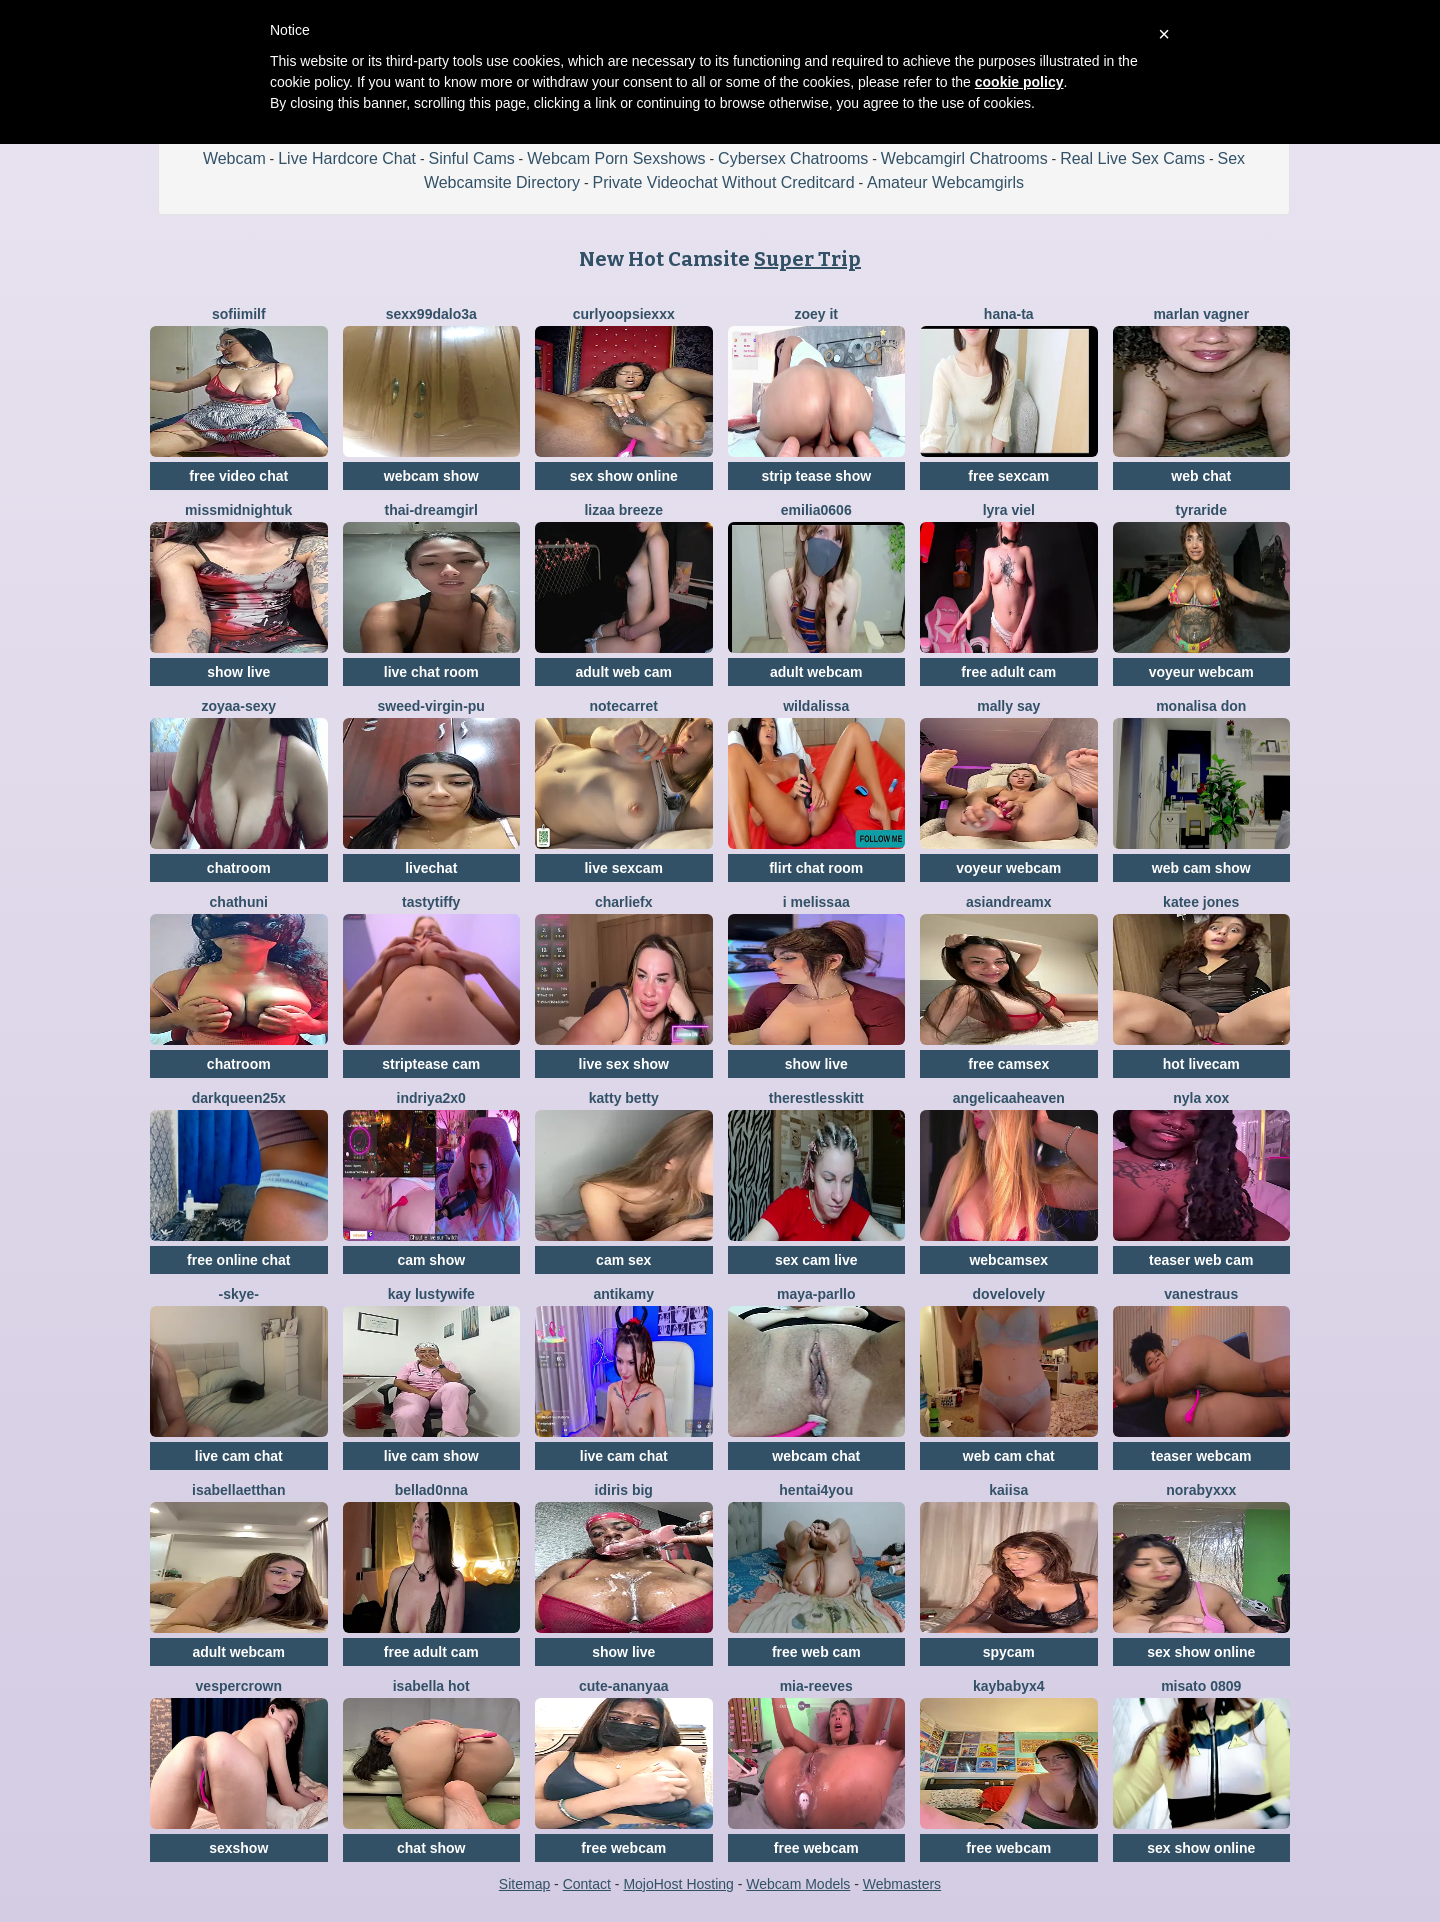 The height and width of the screenshot is (1922, 1440). What do you see at coordinates (1201, 1456) in the screenshot?
I see `teaser webcam` at bounding box center [1201, 1456].